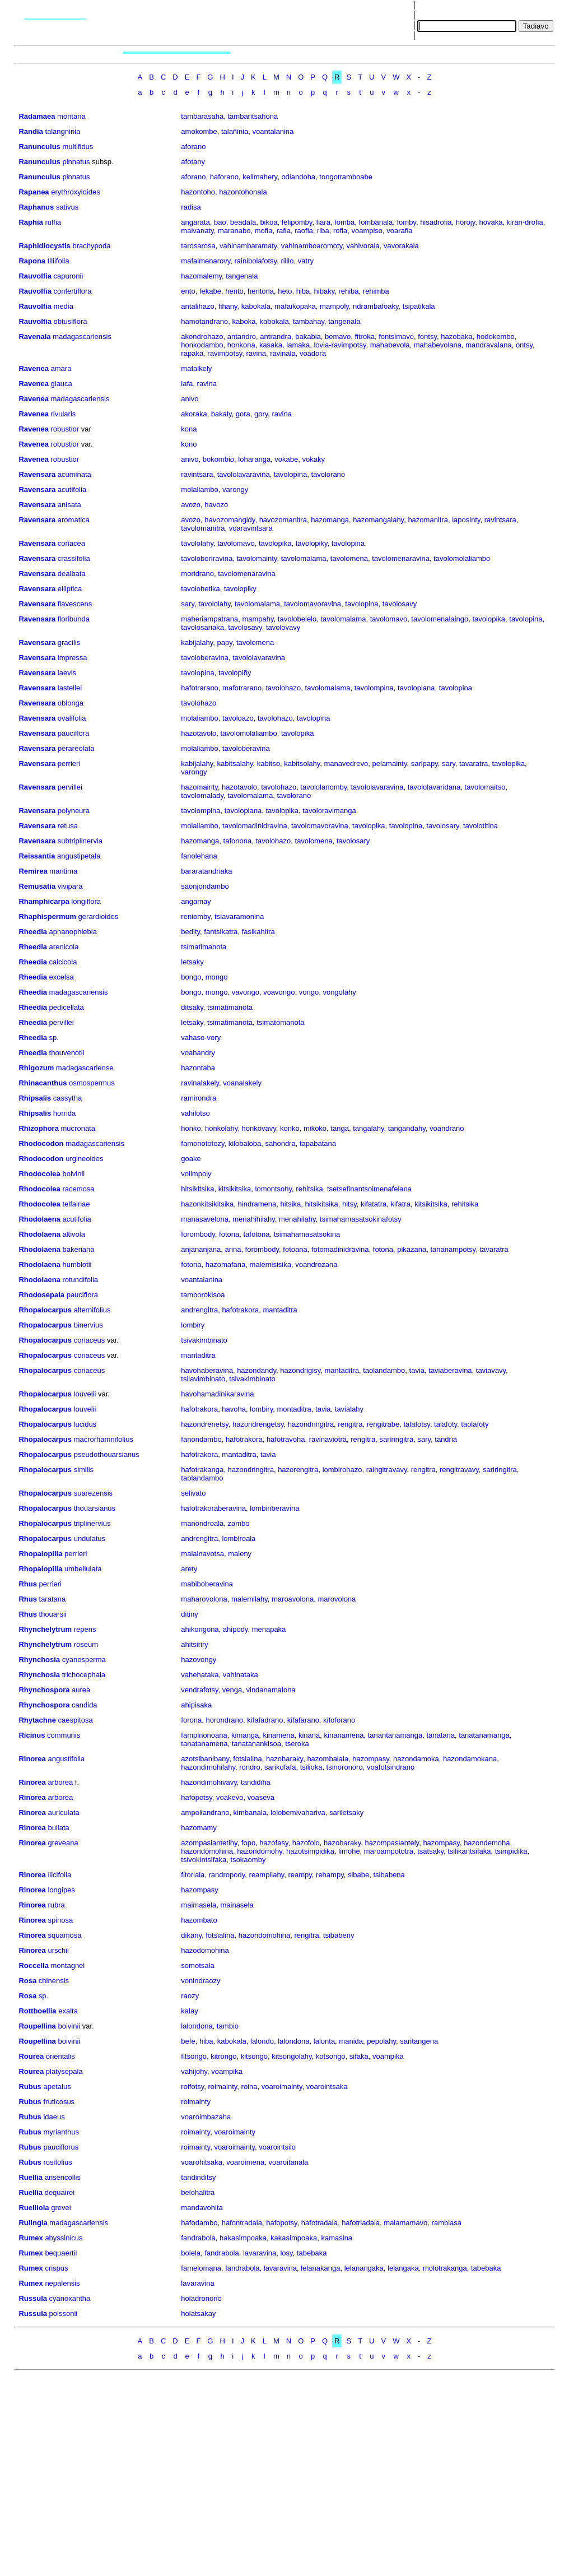 This screenshot has width=569, height=2576. Describe the element at coordinates (67, 207) in the screenshot. I see `sativus` at that location.